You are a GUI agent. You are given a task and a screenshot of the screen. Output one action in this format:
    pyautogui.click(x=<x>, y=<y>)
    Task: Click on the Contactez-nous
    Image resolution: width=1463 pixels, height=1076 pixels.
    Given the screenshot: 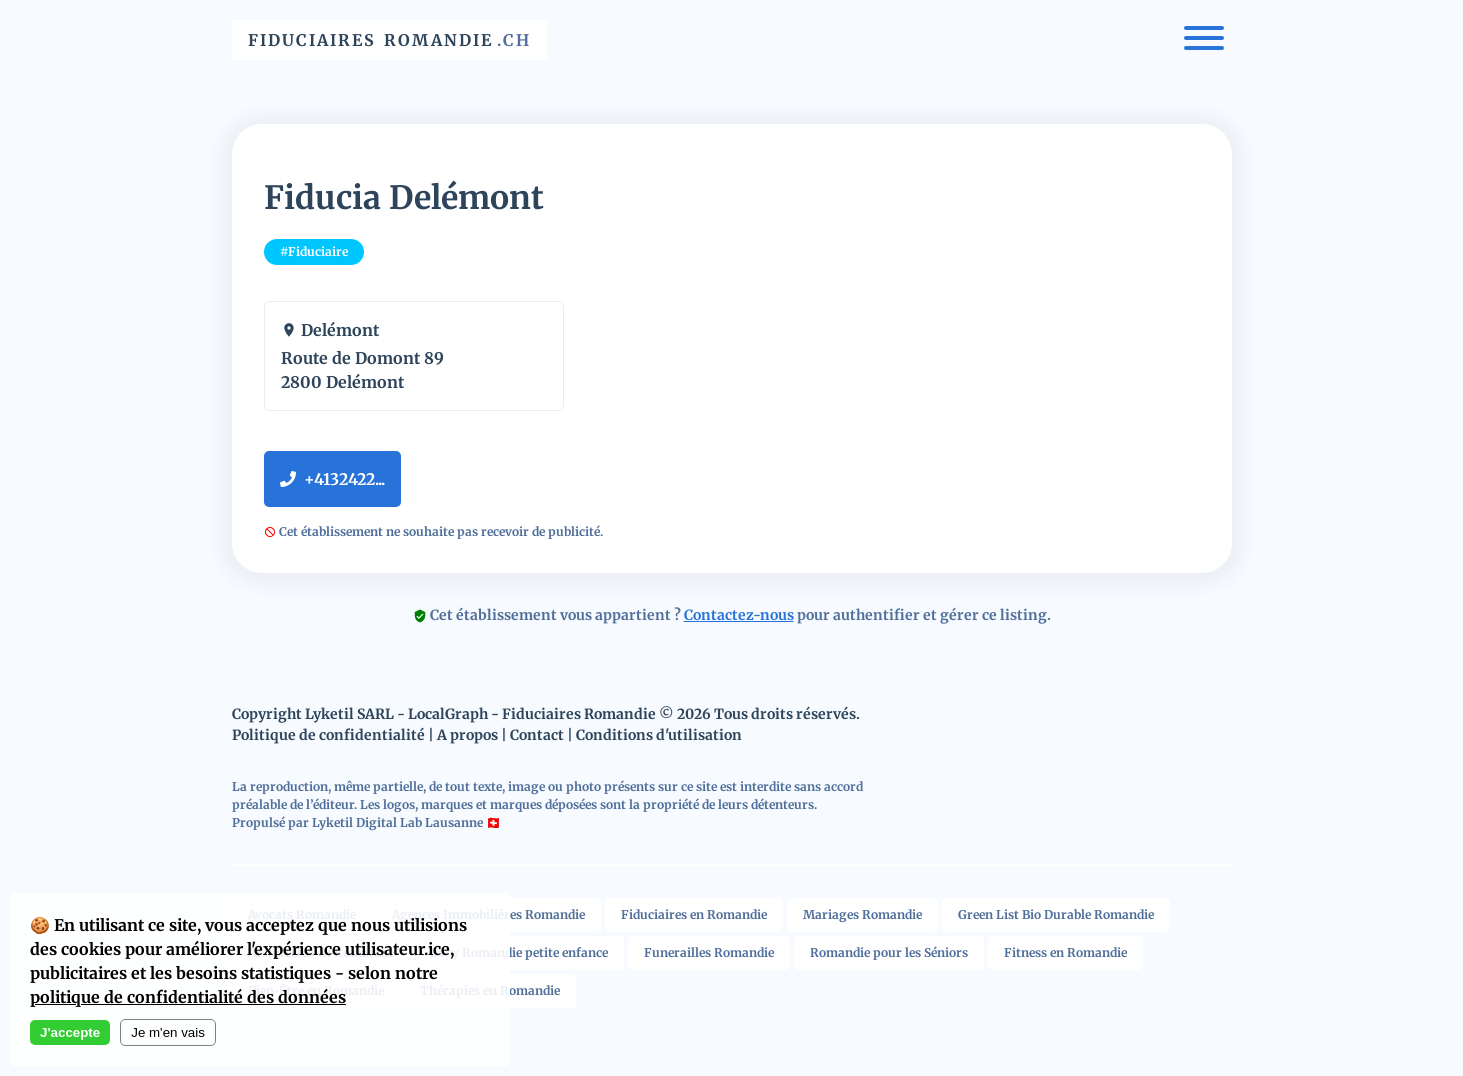 What is the action you would take?
    pyautogui.click(x=739, y=615)
    